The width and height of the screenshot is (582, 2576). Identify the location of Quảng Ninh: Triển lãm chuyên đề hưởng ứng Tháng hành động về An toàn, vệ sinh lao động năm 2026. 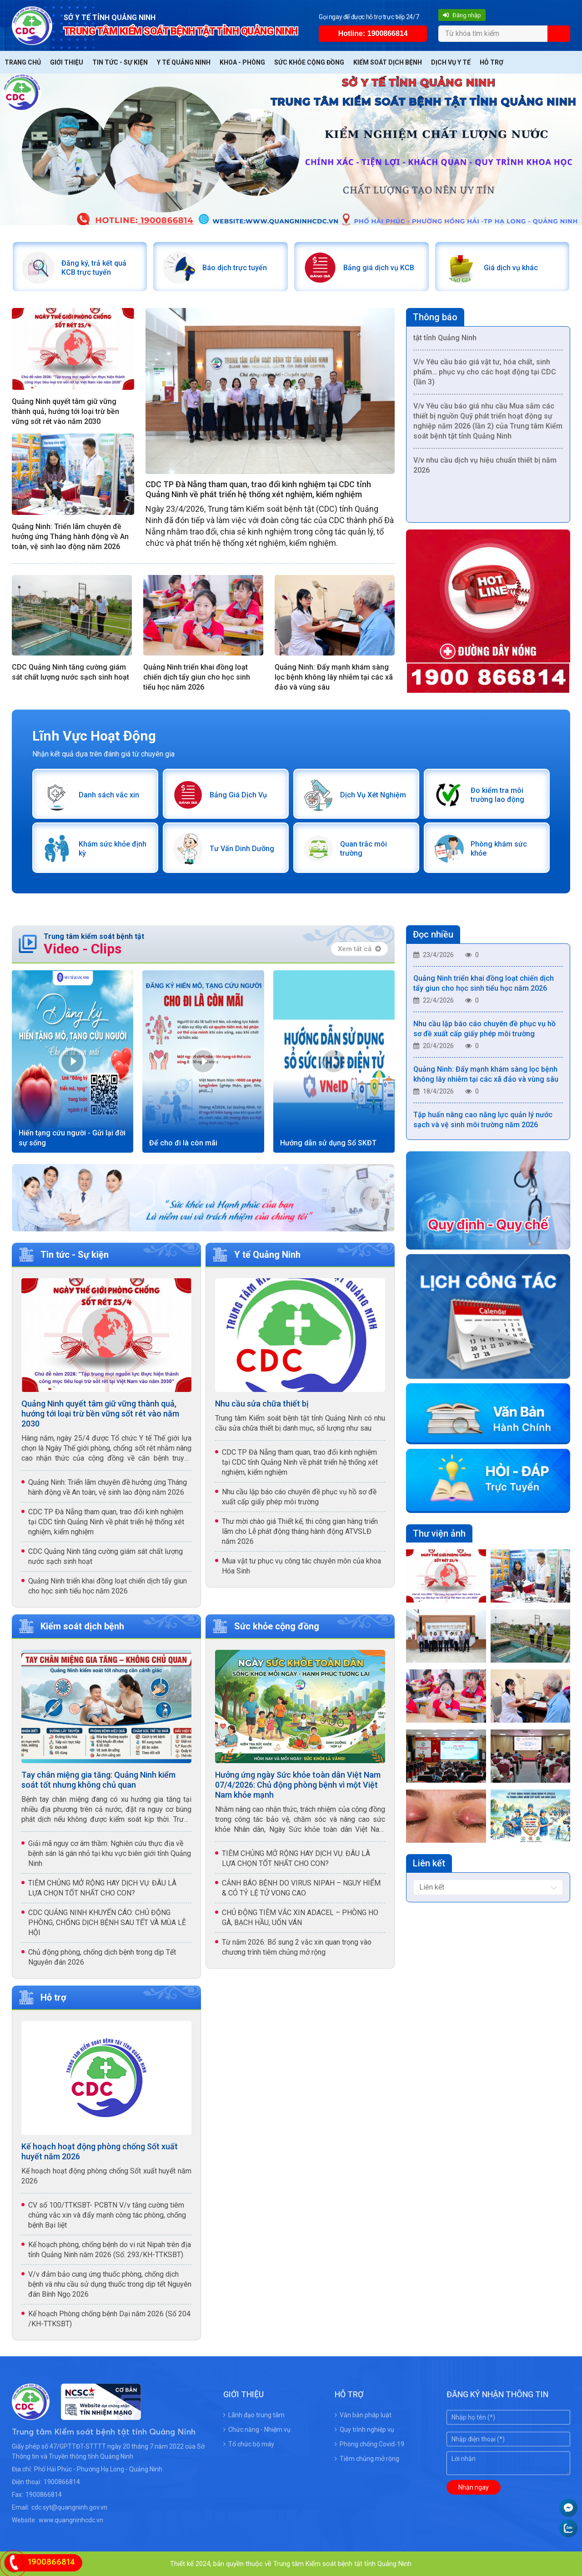
(70, 536).